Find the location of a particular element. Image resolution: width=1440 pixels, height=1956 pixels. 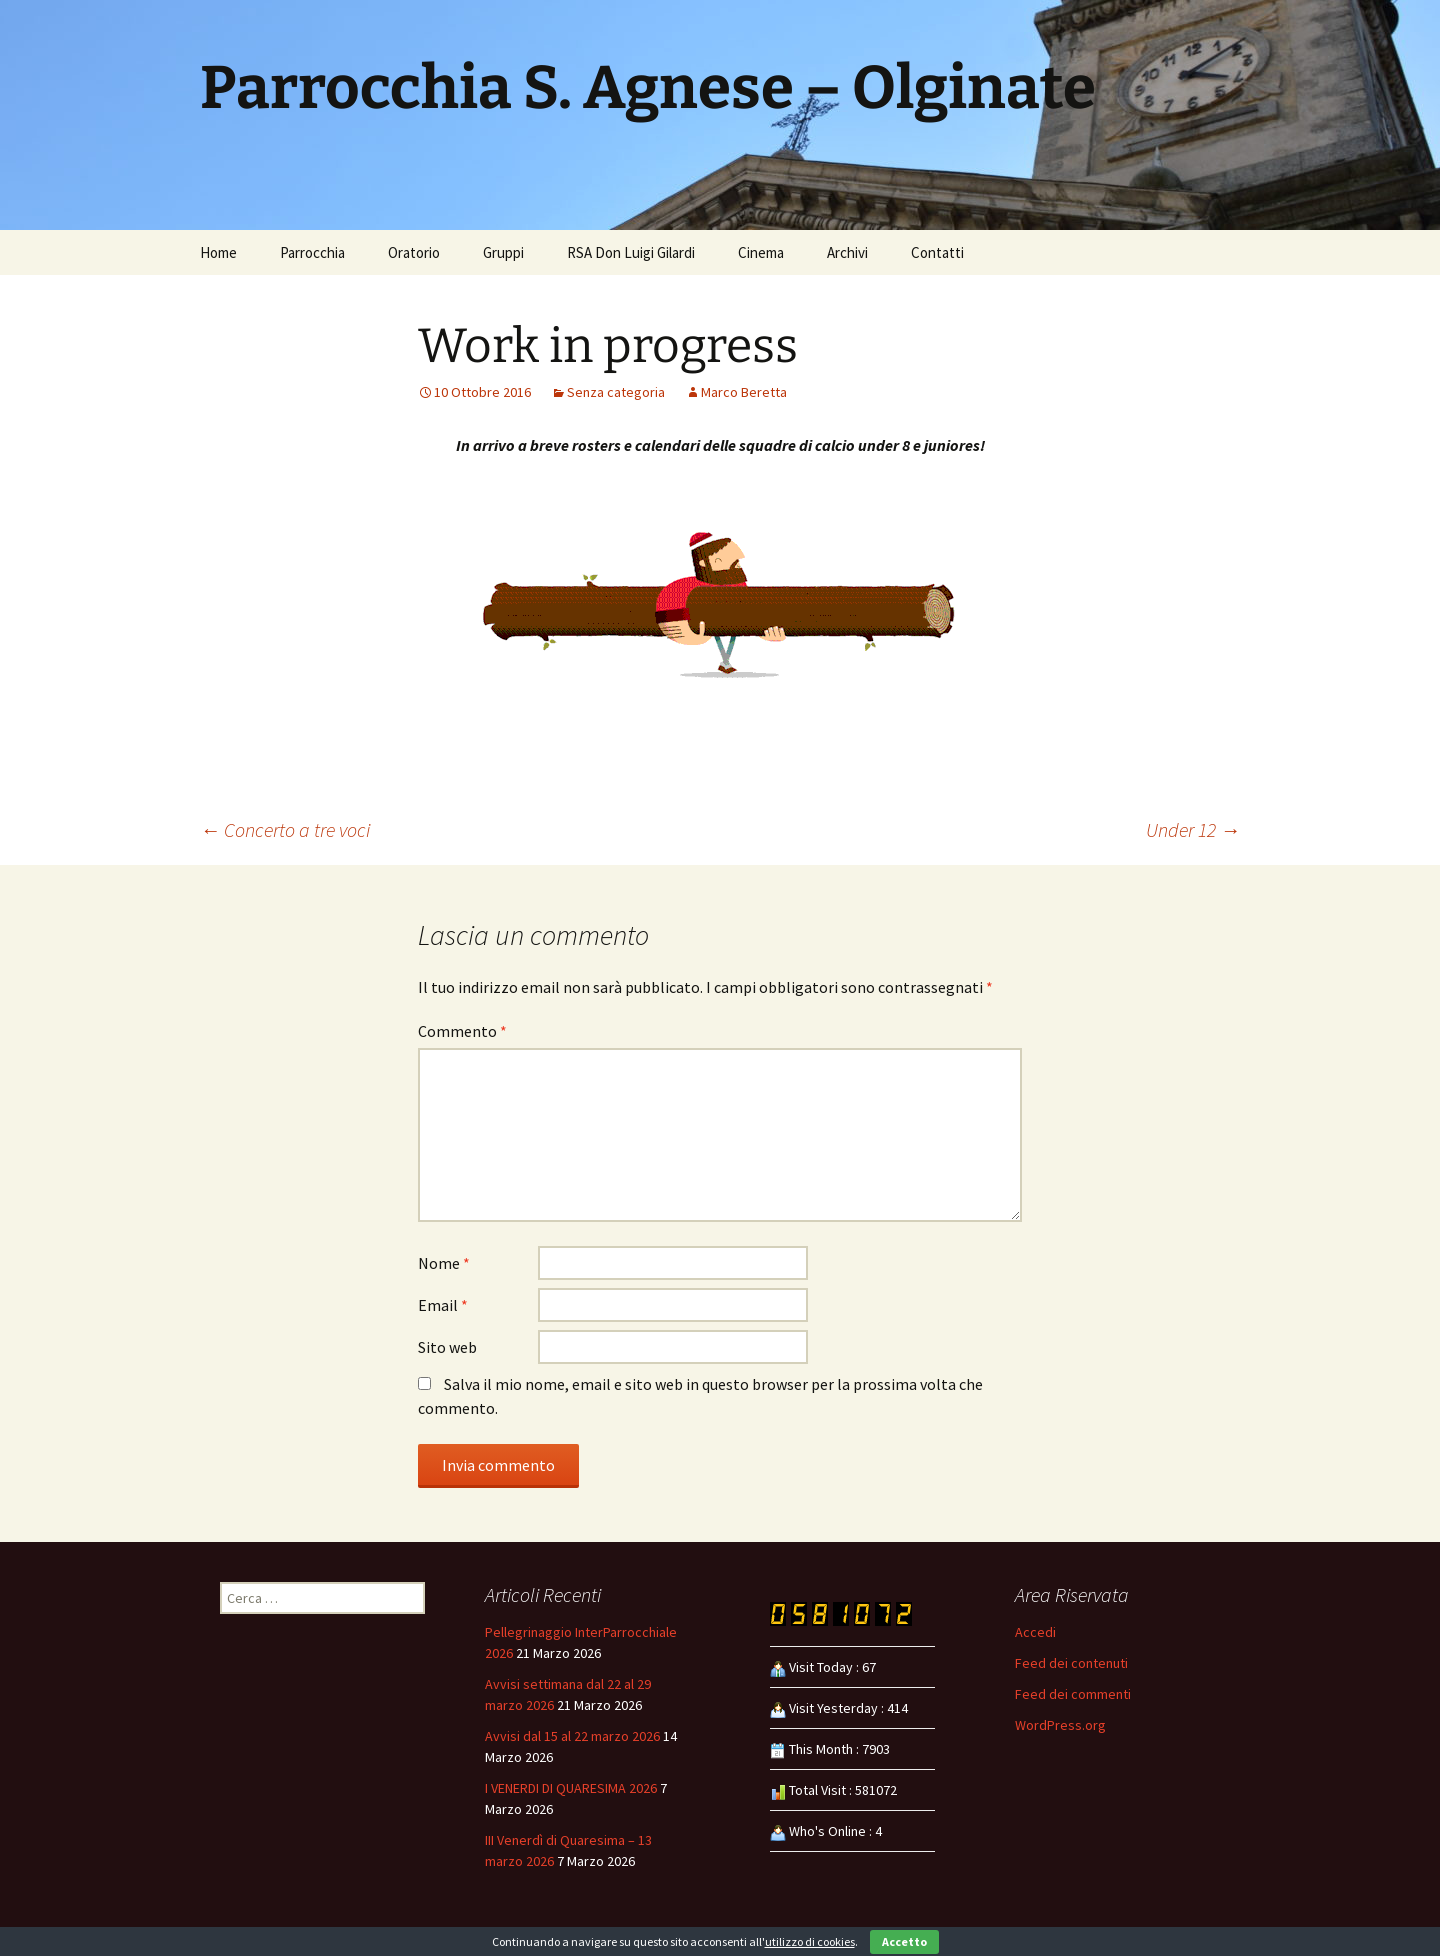

Parrocchia is located at coordinates (312, 252).